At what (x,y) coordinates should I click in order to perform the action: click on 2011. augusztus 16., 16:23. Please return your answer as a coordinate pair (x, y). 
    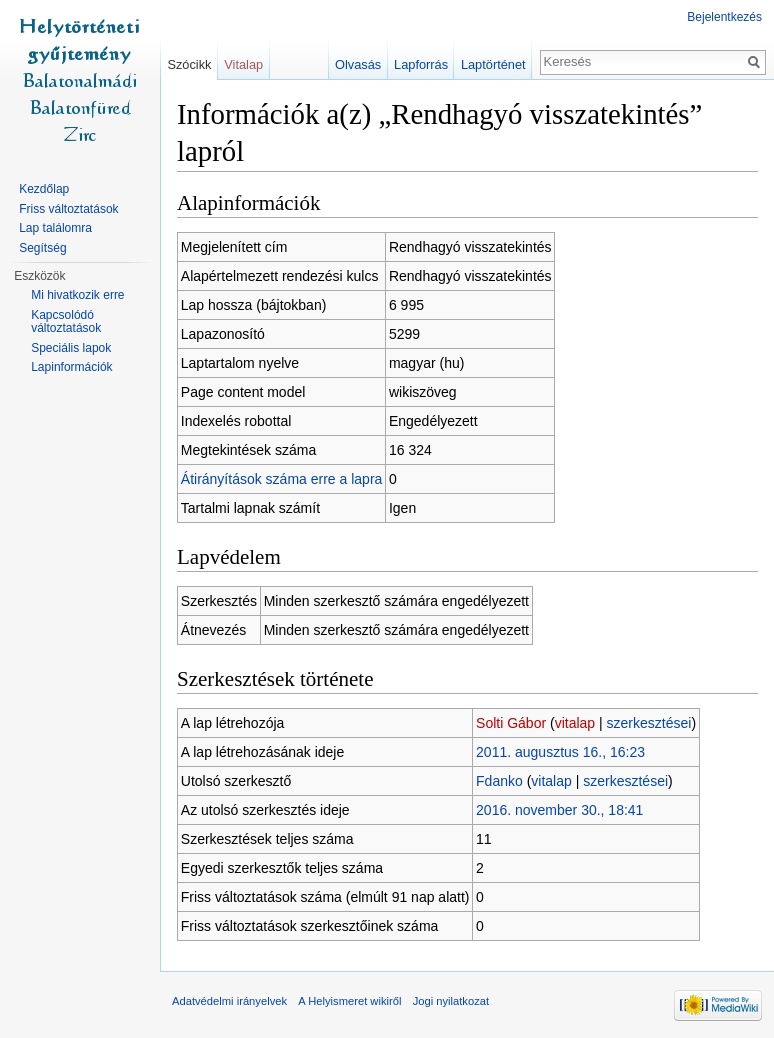
    Looking at the image, I should click on (560, 752).